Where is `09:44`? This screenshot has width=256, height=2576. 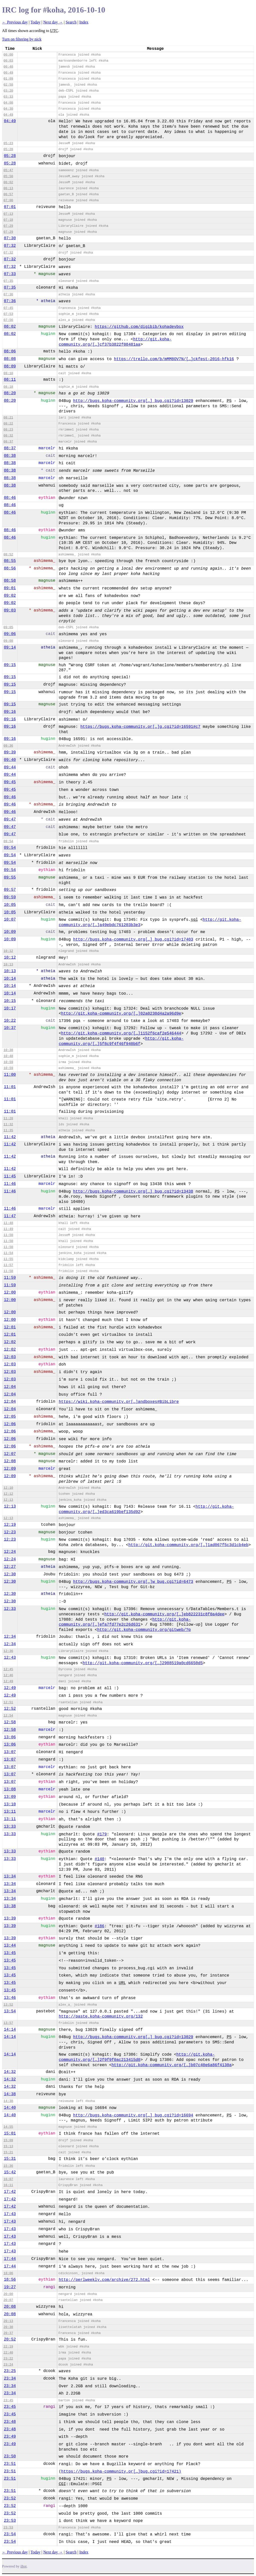 09:44 is located at coordinates (10, 767).